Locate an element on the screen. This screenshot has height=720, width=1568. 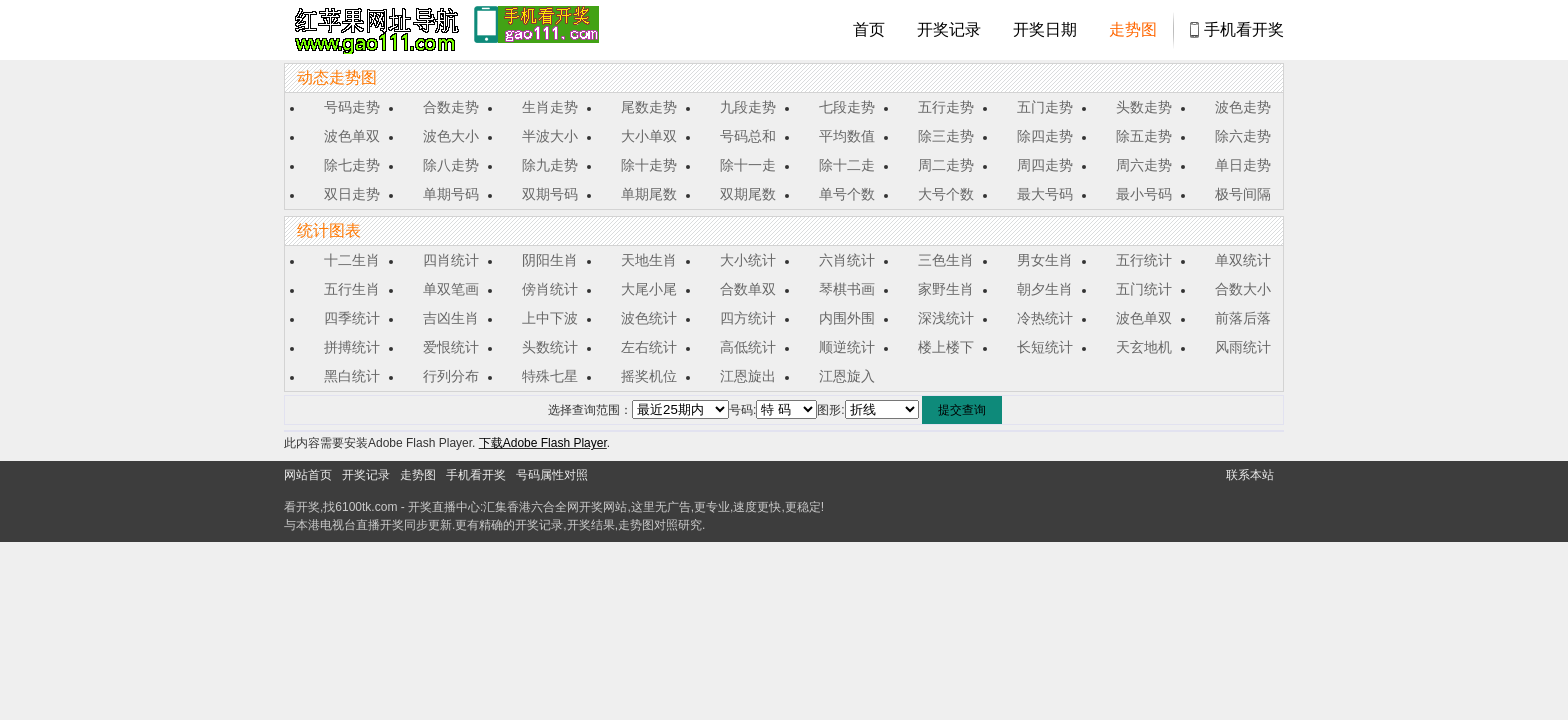
十二生肖 is located at coordinates (352, 260).